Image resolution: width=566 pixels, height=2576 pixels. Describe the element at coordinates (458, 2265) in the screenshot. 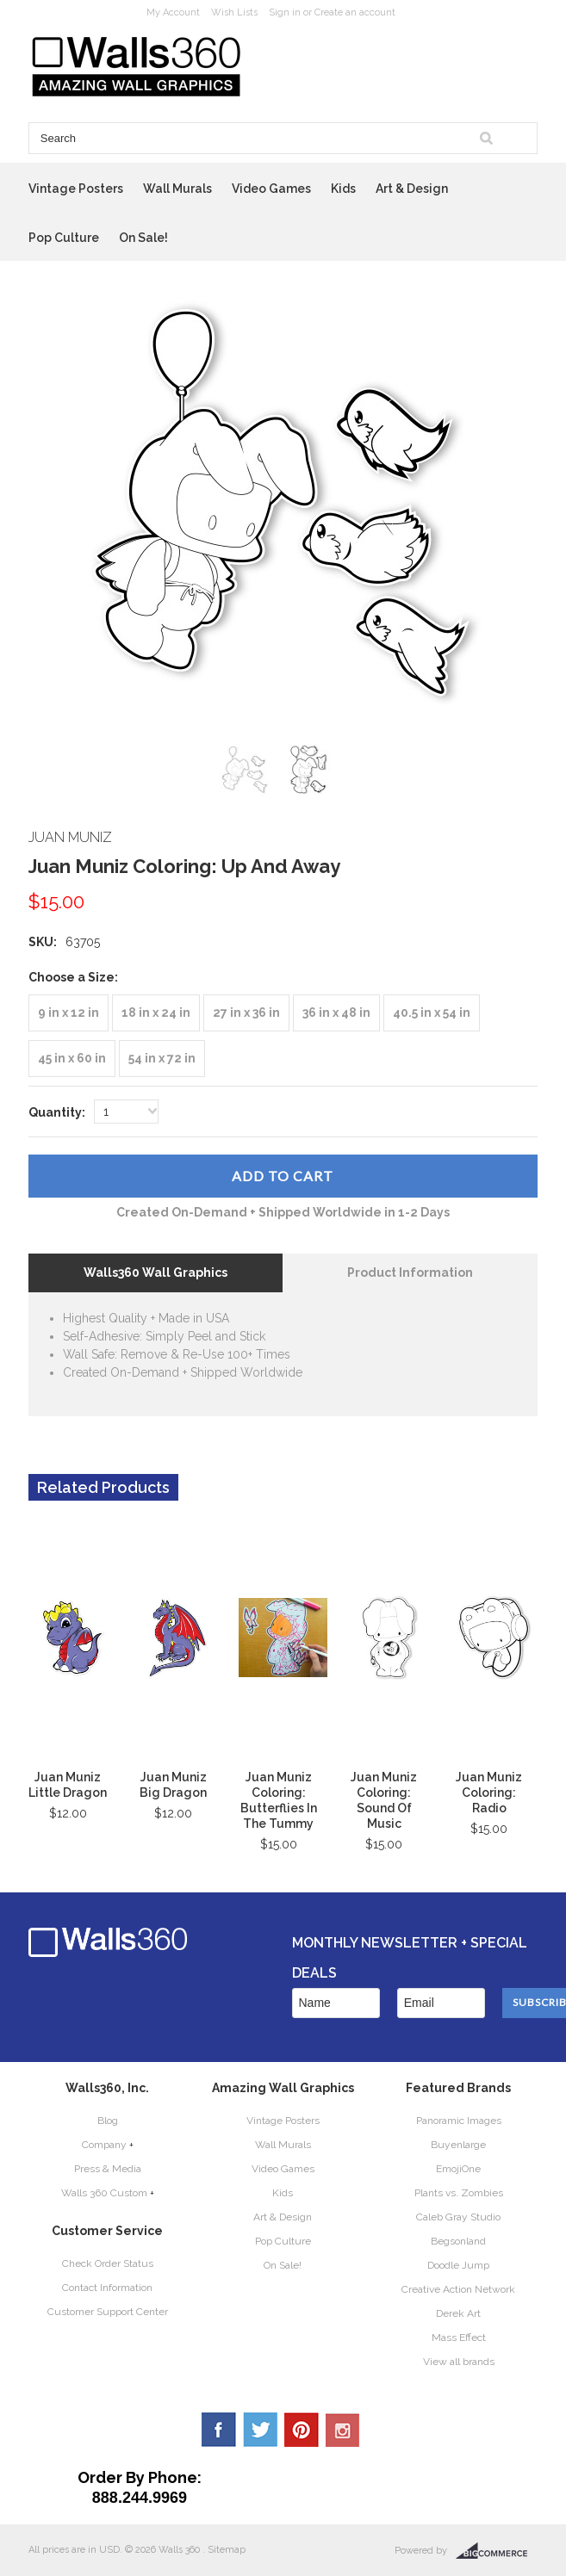

I see `Doodle Jump` at that location.